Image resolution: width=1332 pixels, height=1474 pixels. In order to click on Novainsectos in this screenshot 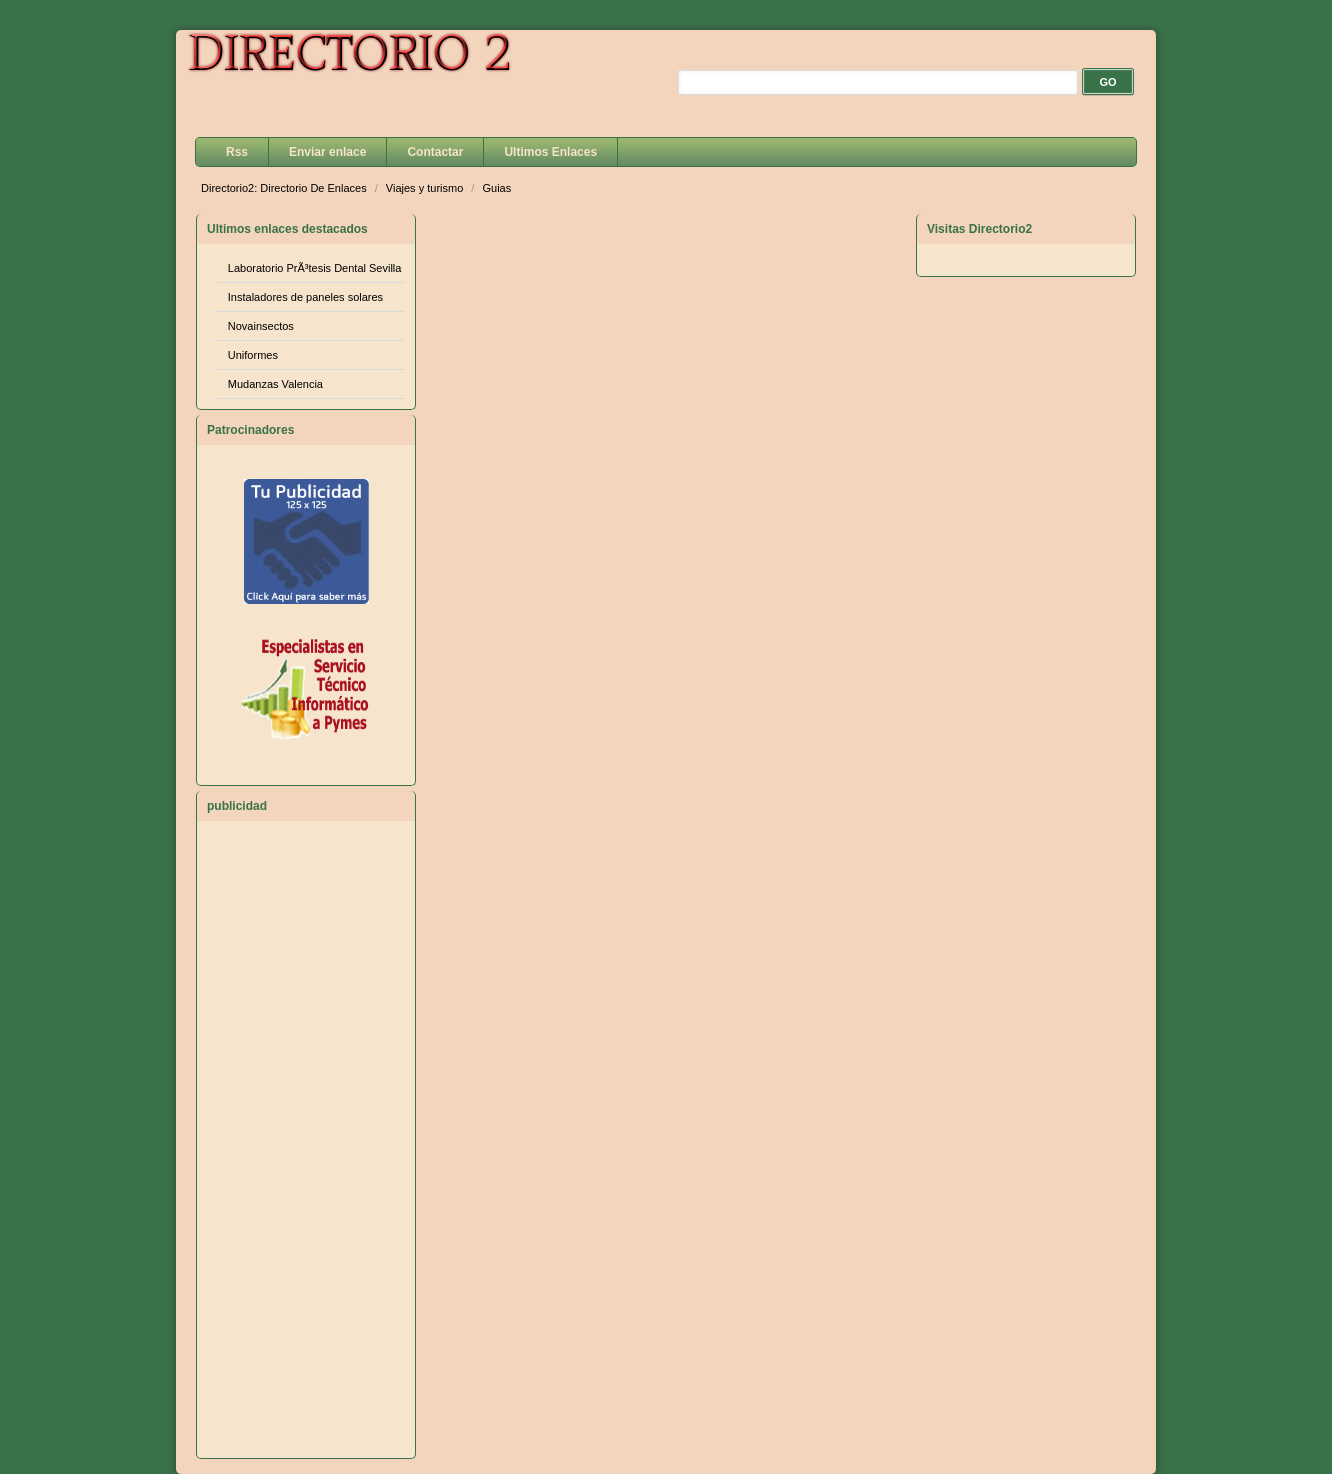, I will do `click(261, 326)`.